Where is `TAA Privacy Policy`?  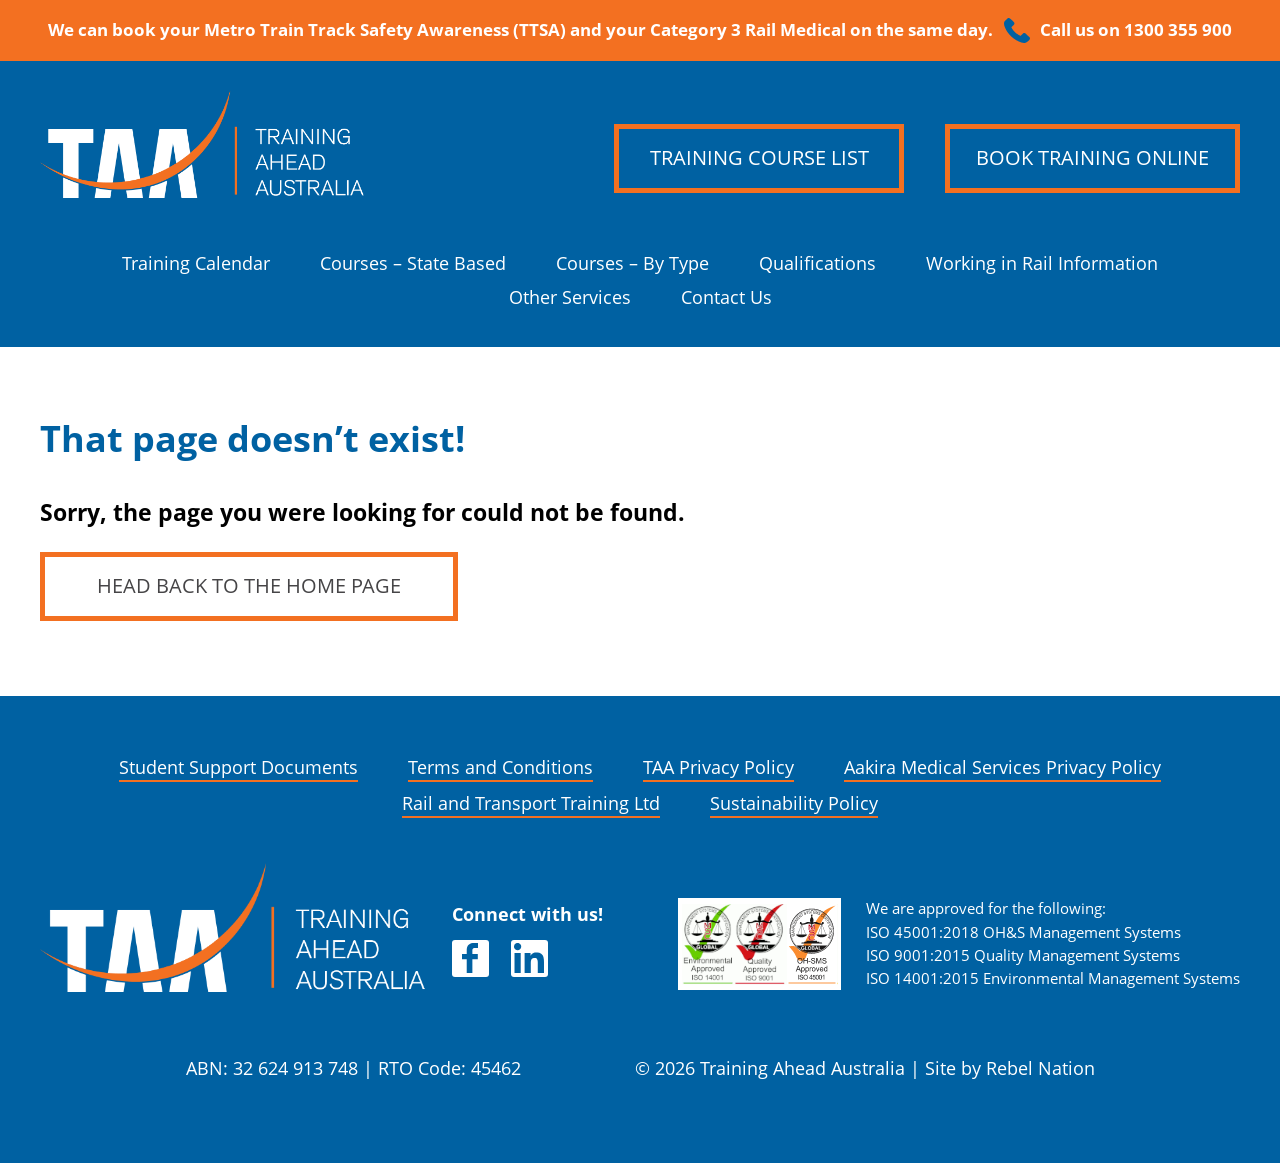
TAA Privacy Policy is located at coordinates (718, 767).